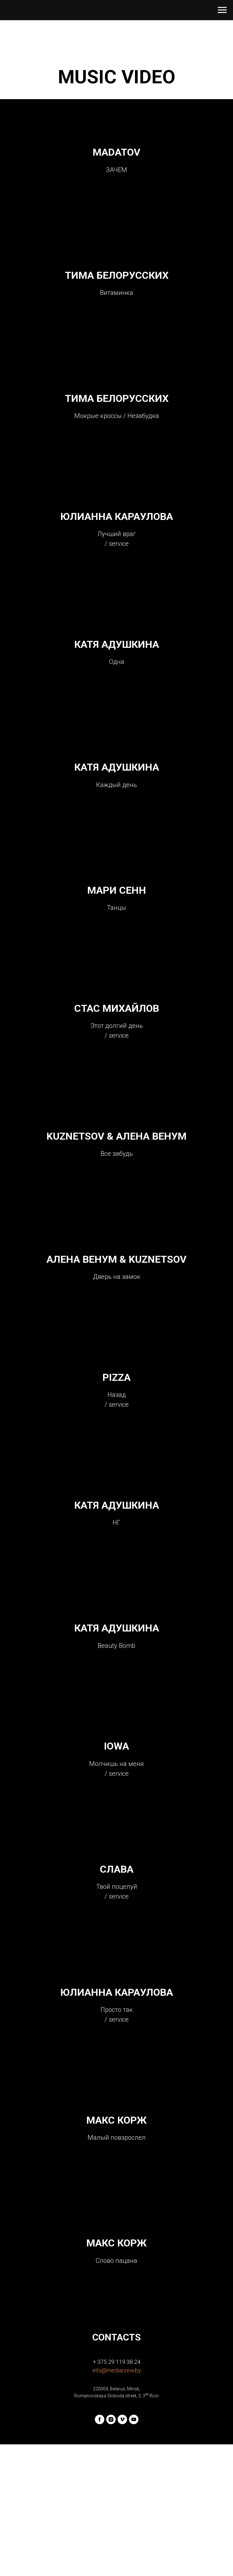 Image resolution: width=233 pixels, height=2576 pixels. I want to click on [youtube], so click(133, 2551).